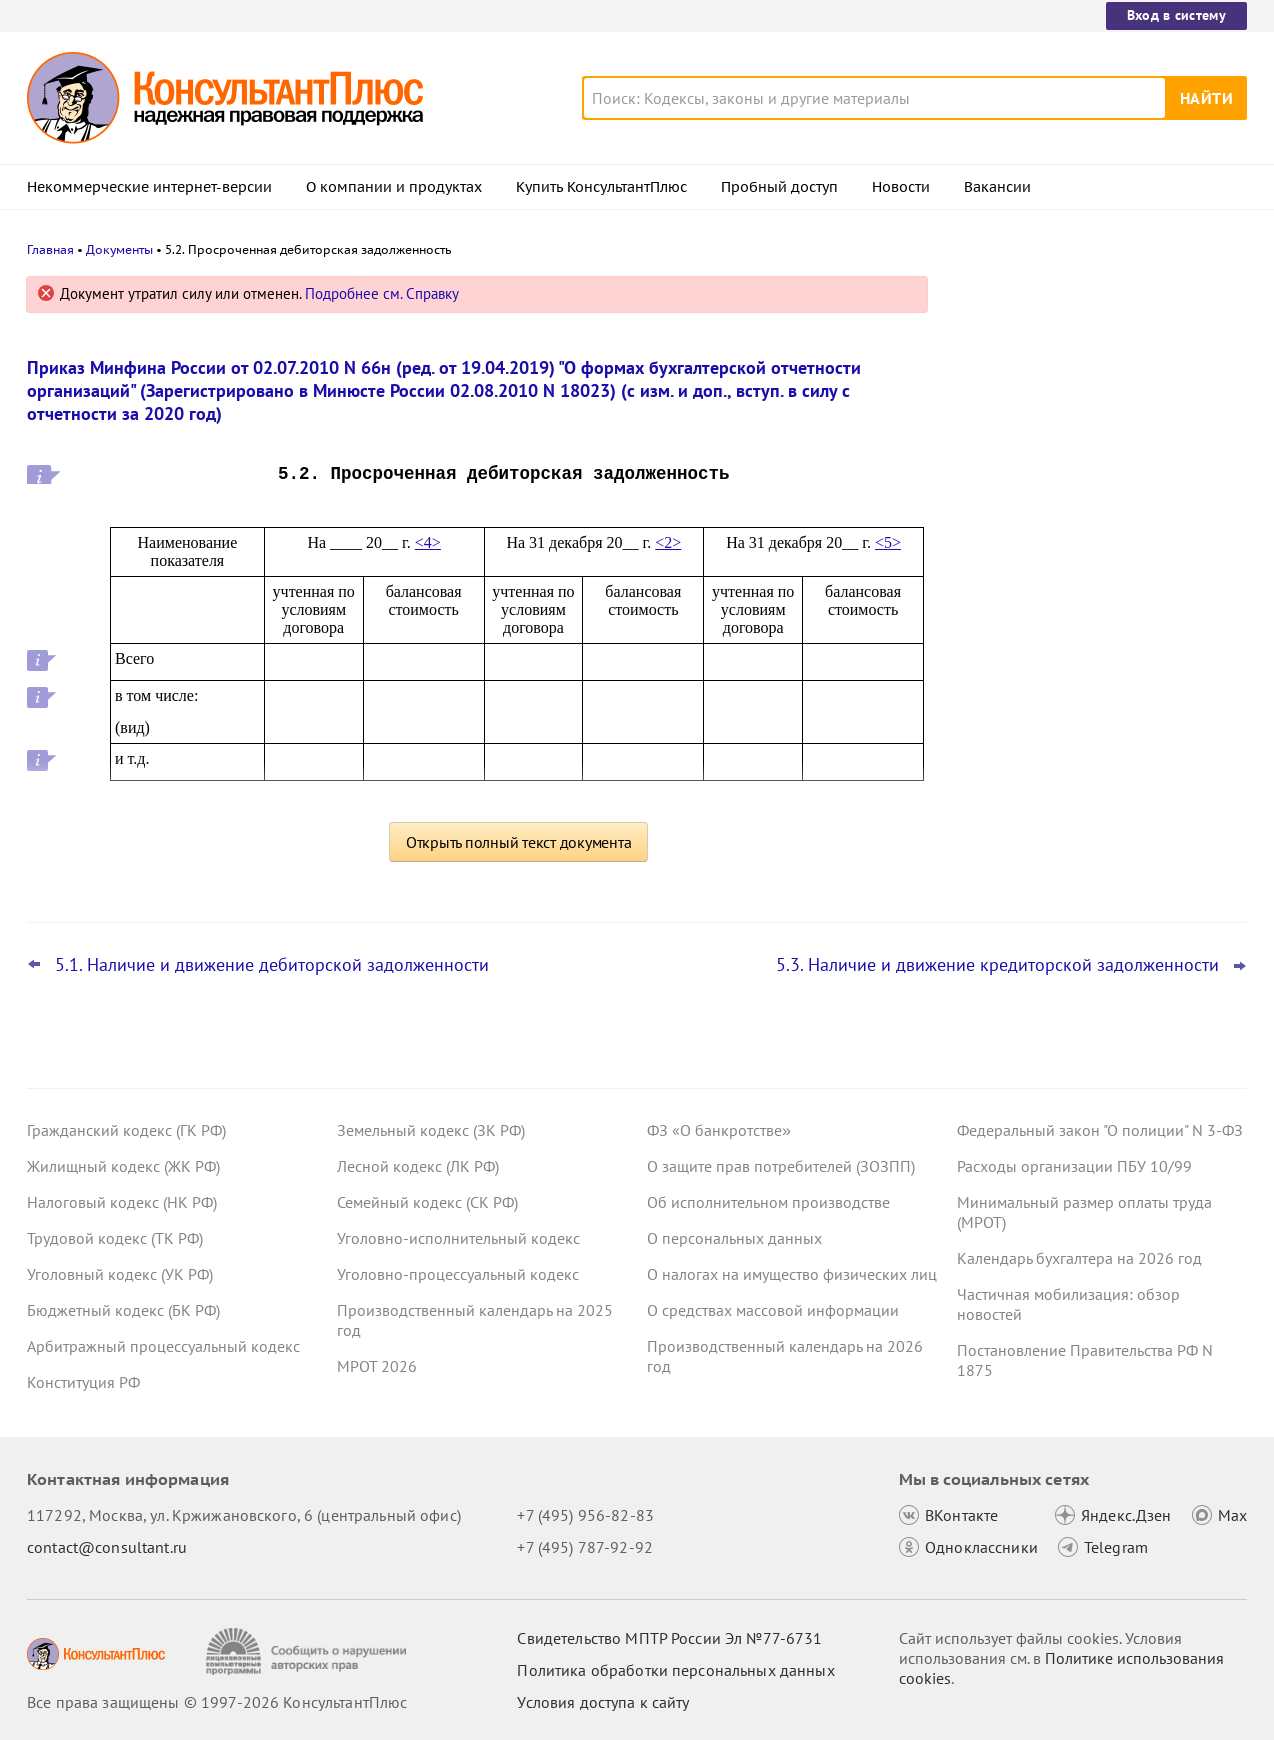 The image size is (1274, 1740). I want to click on Календарь бухгалтера на 2026 год, so click(1079, 1258).